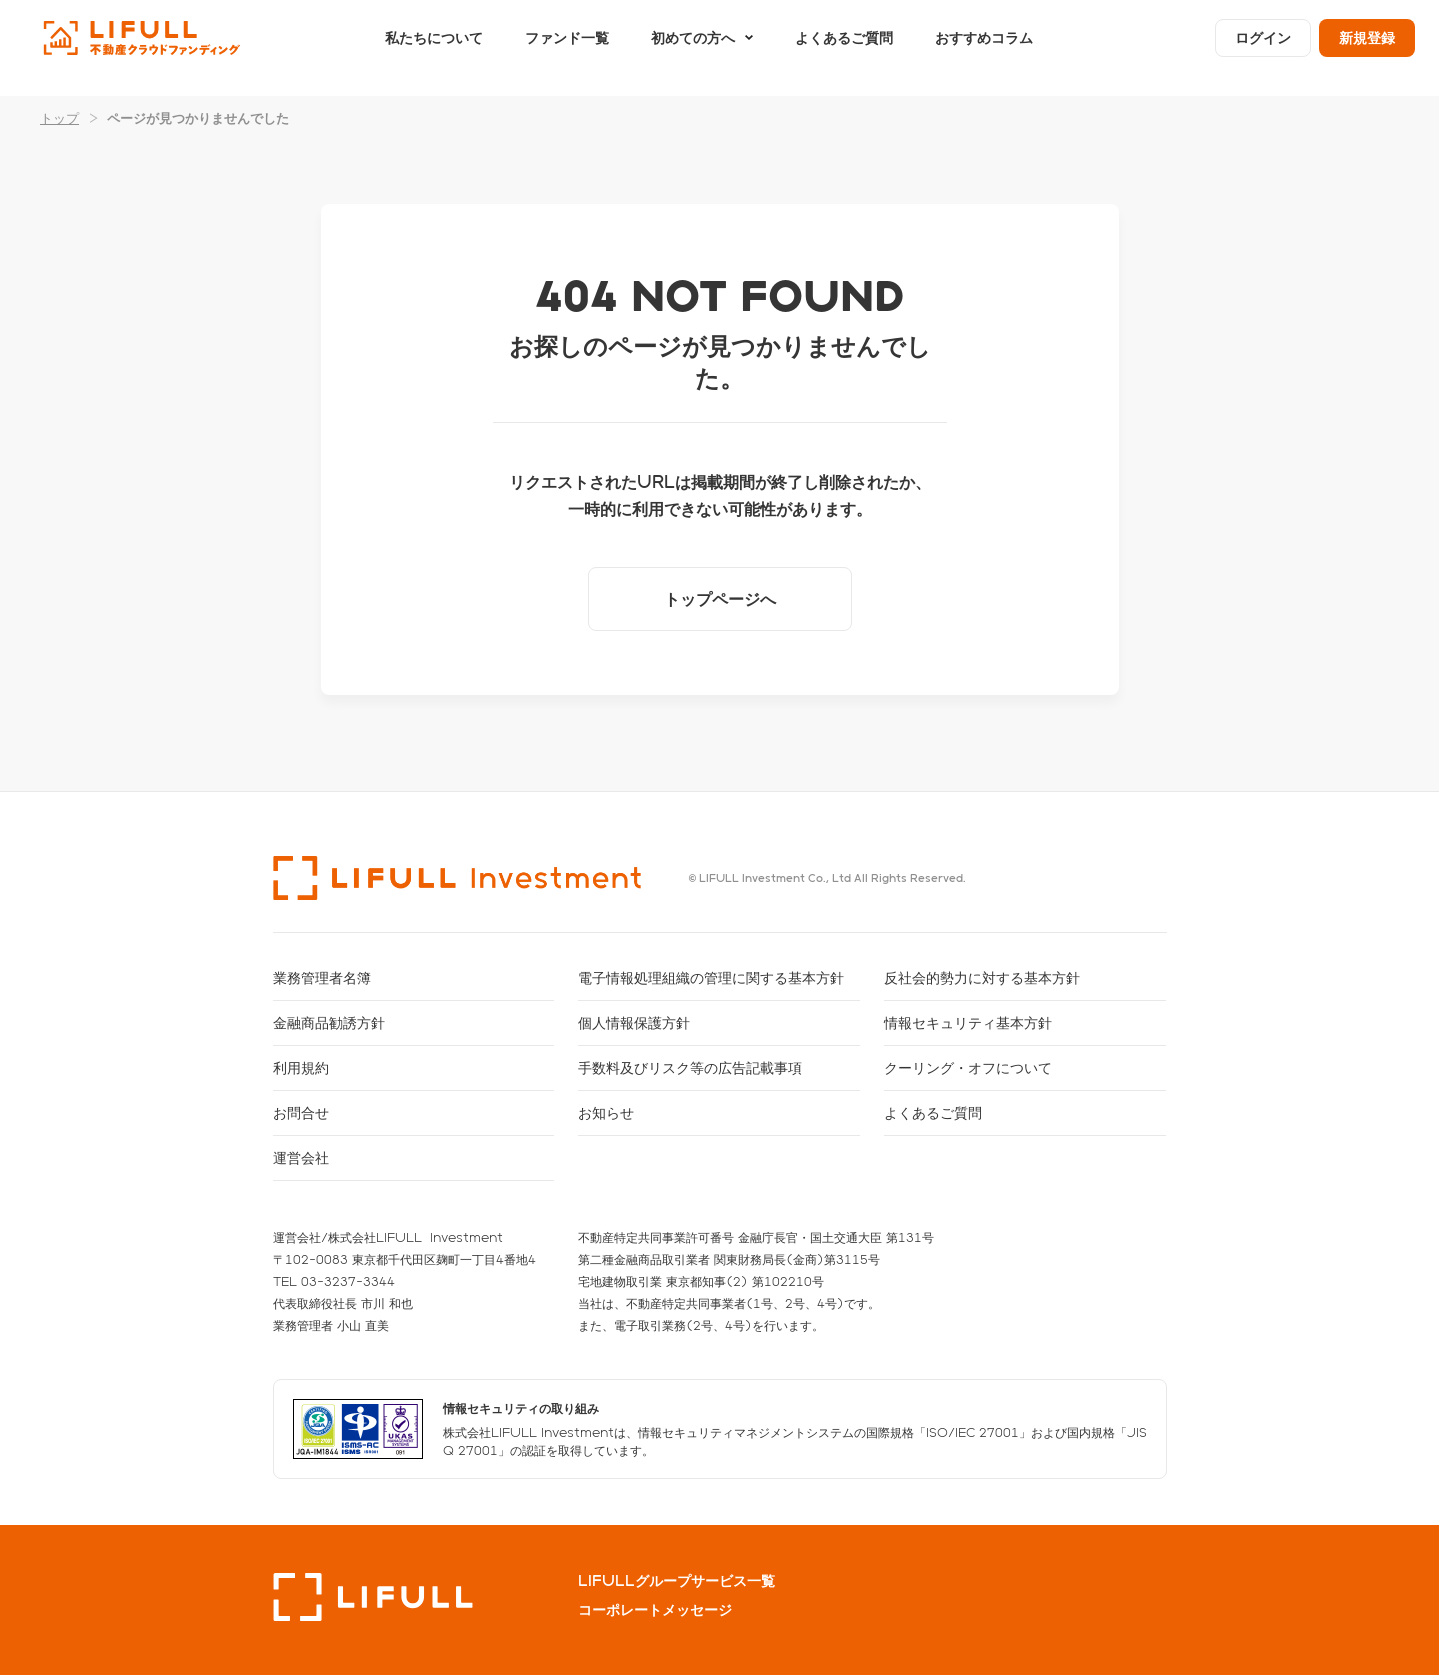 The height and width of the screenshot is (1675, 1439). Describe the element at coordinates (968, 1067) in the screenshot. I see `クーリング・オフについて` at that location.